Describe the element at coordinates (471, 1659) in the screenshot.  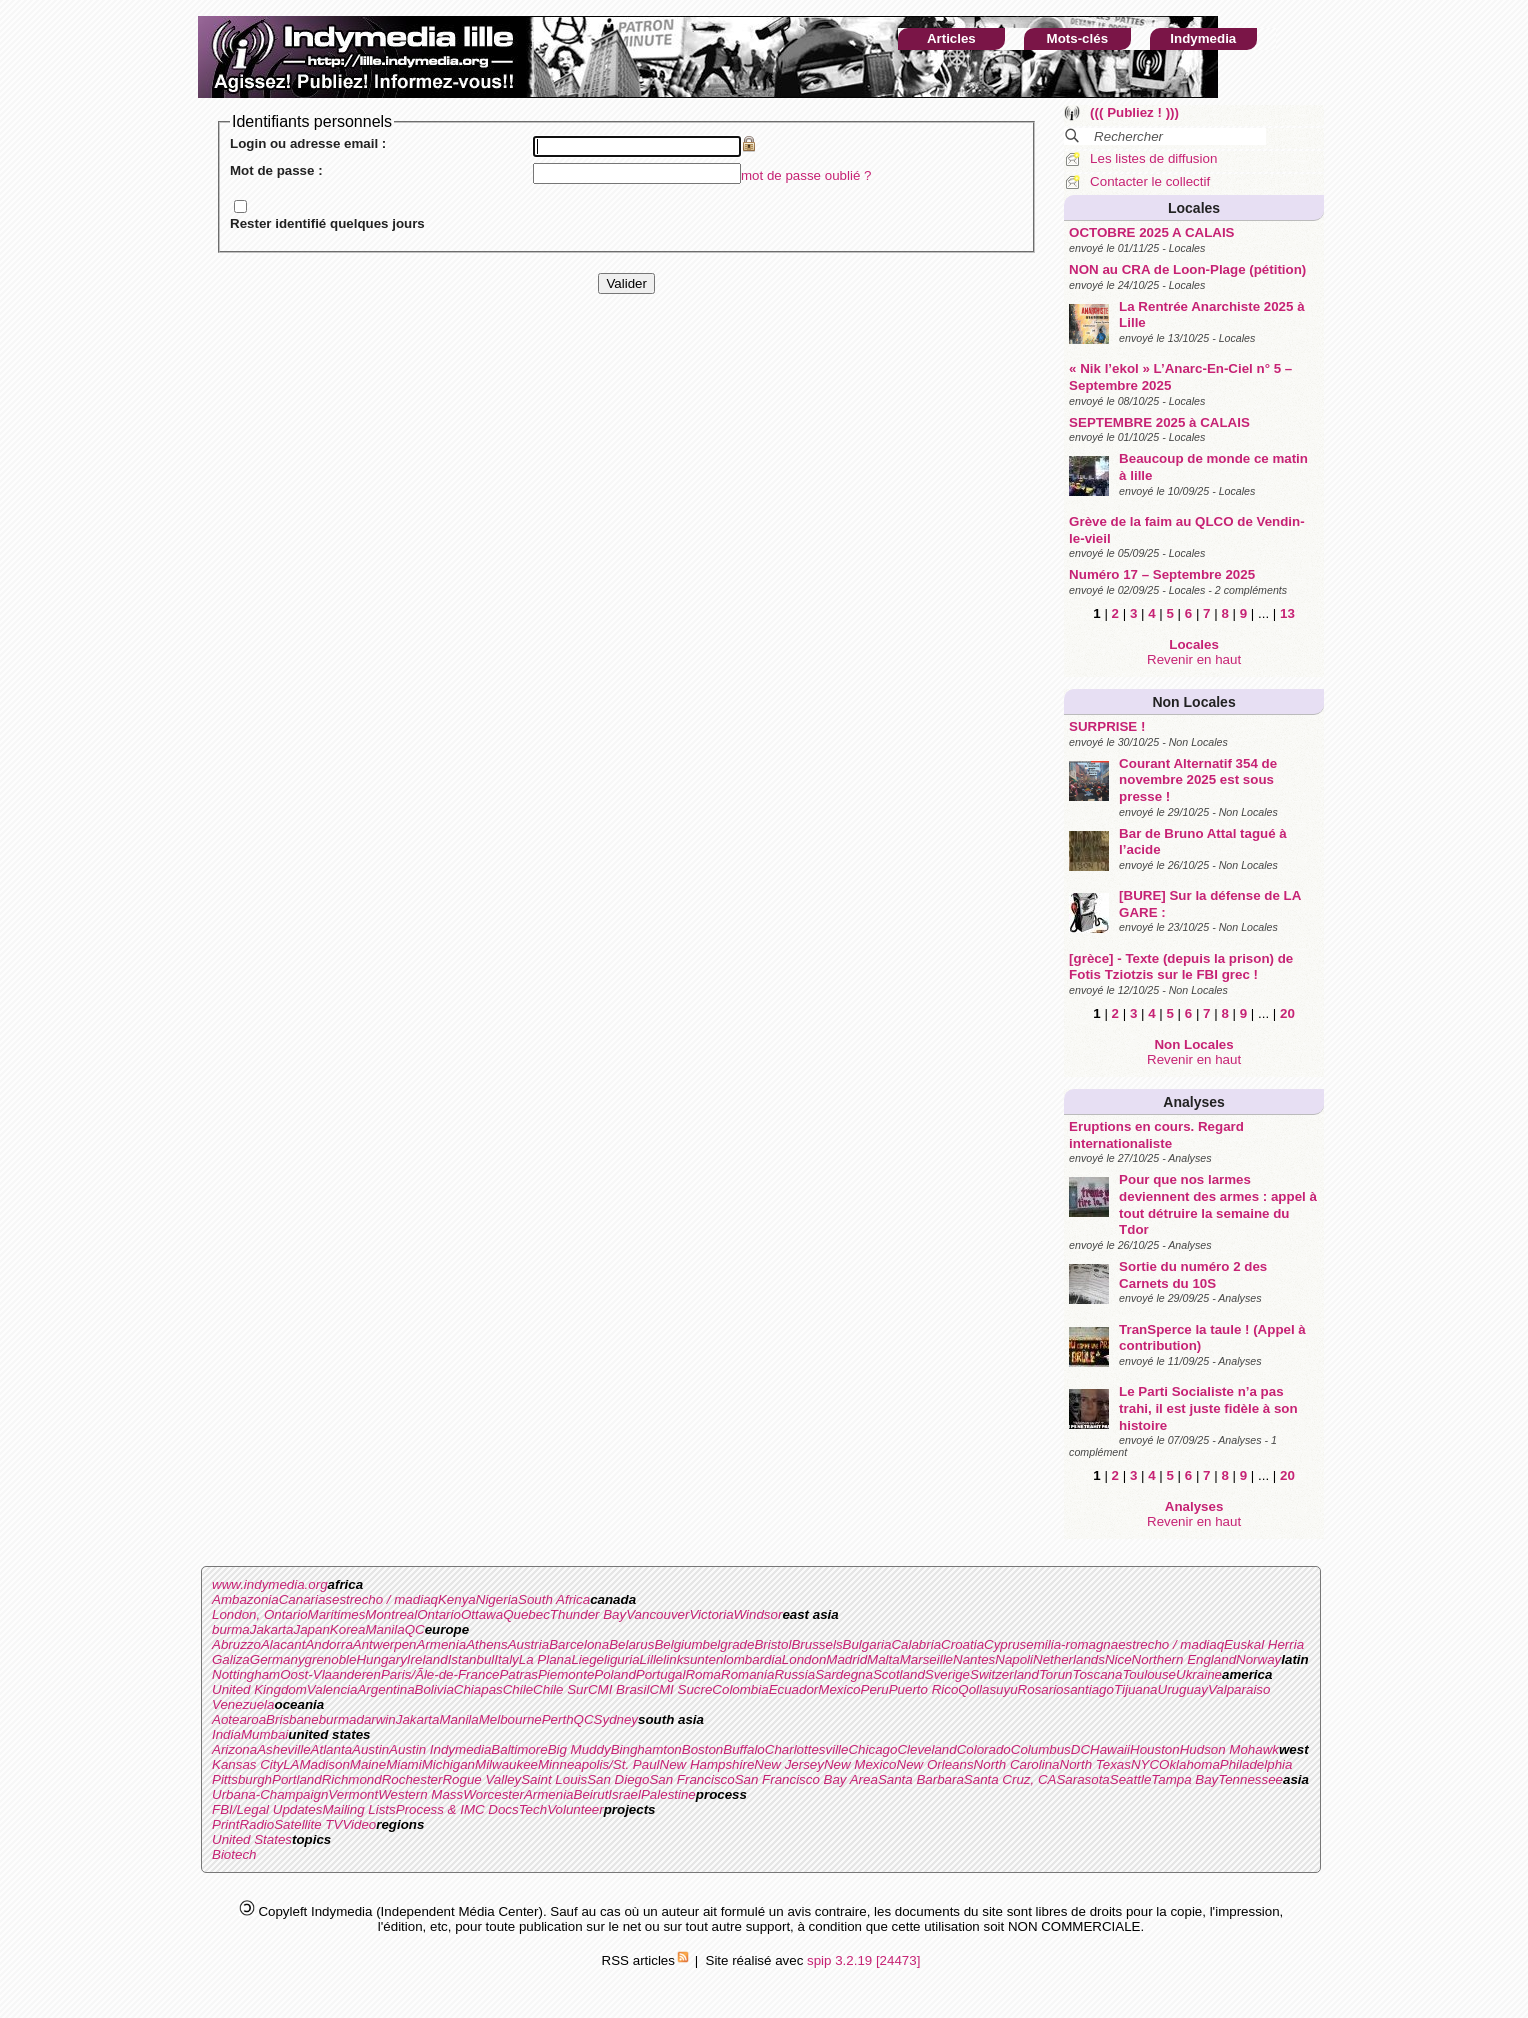
I see `Istanbul` at that location.